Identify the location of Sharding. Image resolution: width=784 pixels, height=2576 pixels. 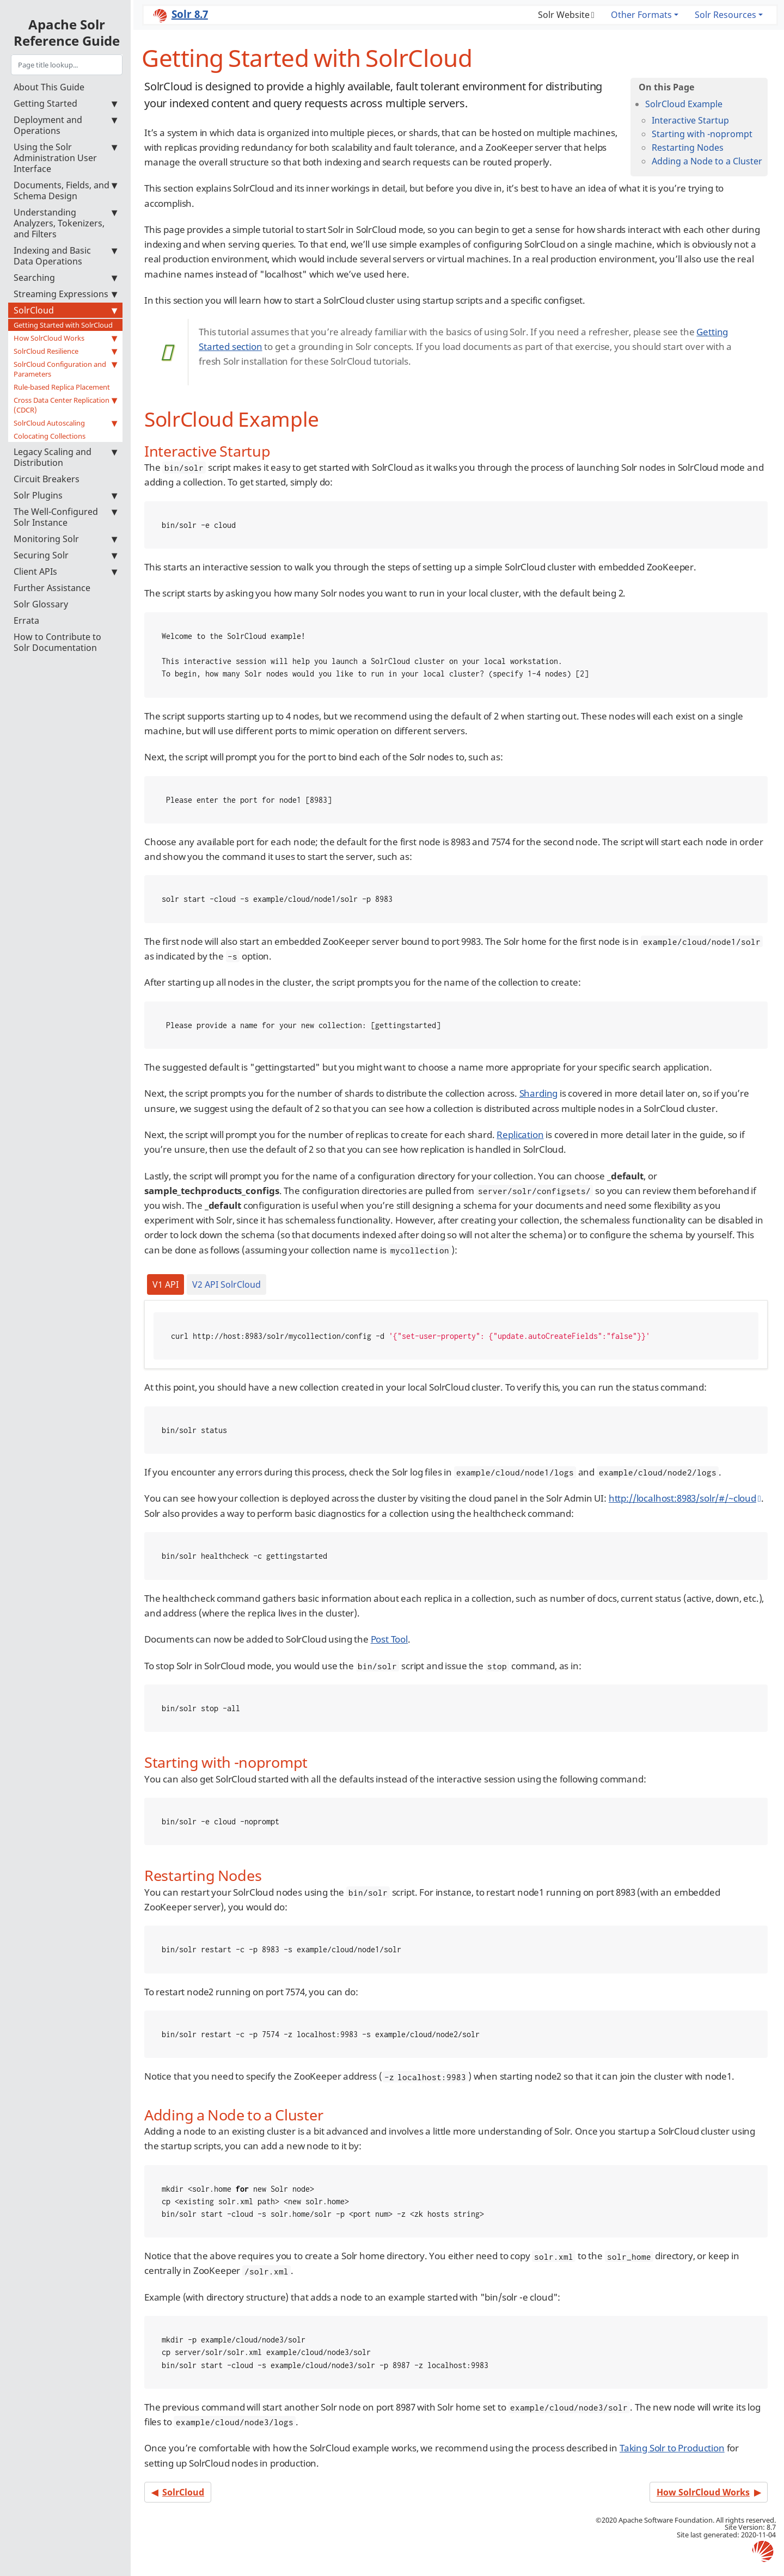
(538, 1093).